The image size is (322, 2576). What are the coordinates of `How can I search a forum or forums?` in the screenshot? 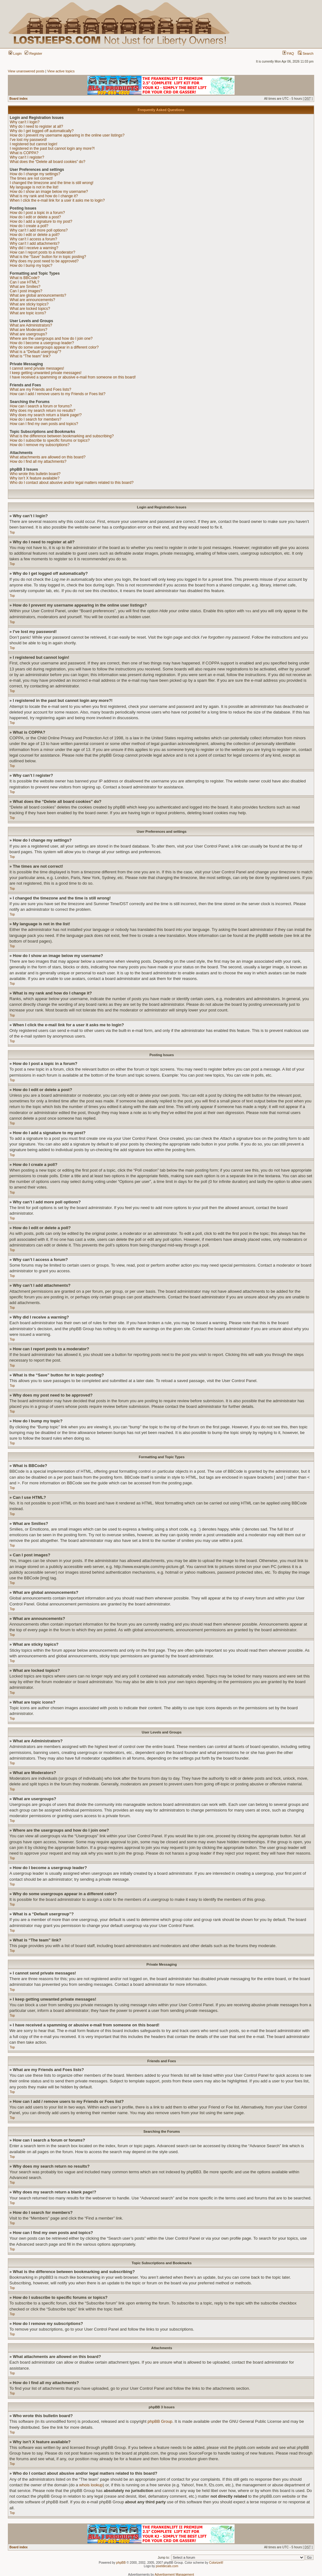 It's located at (41, 406).